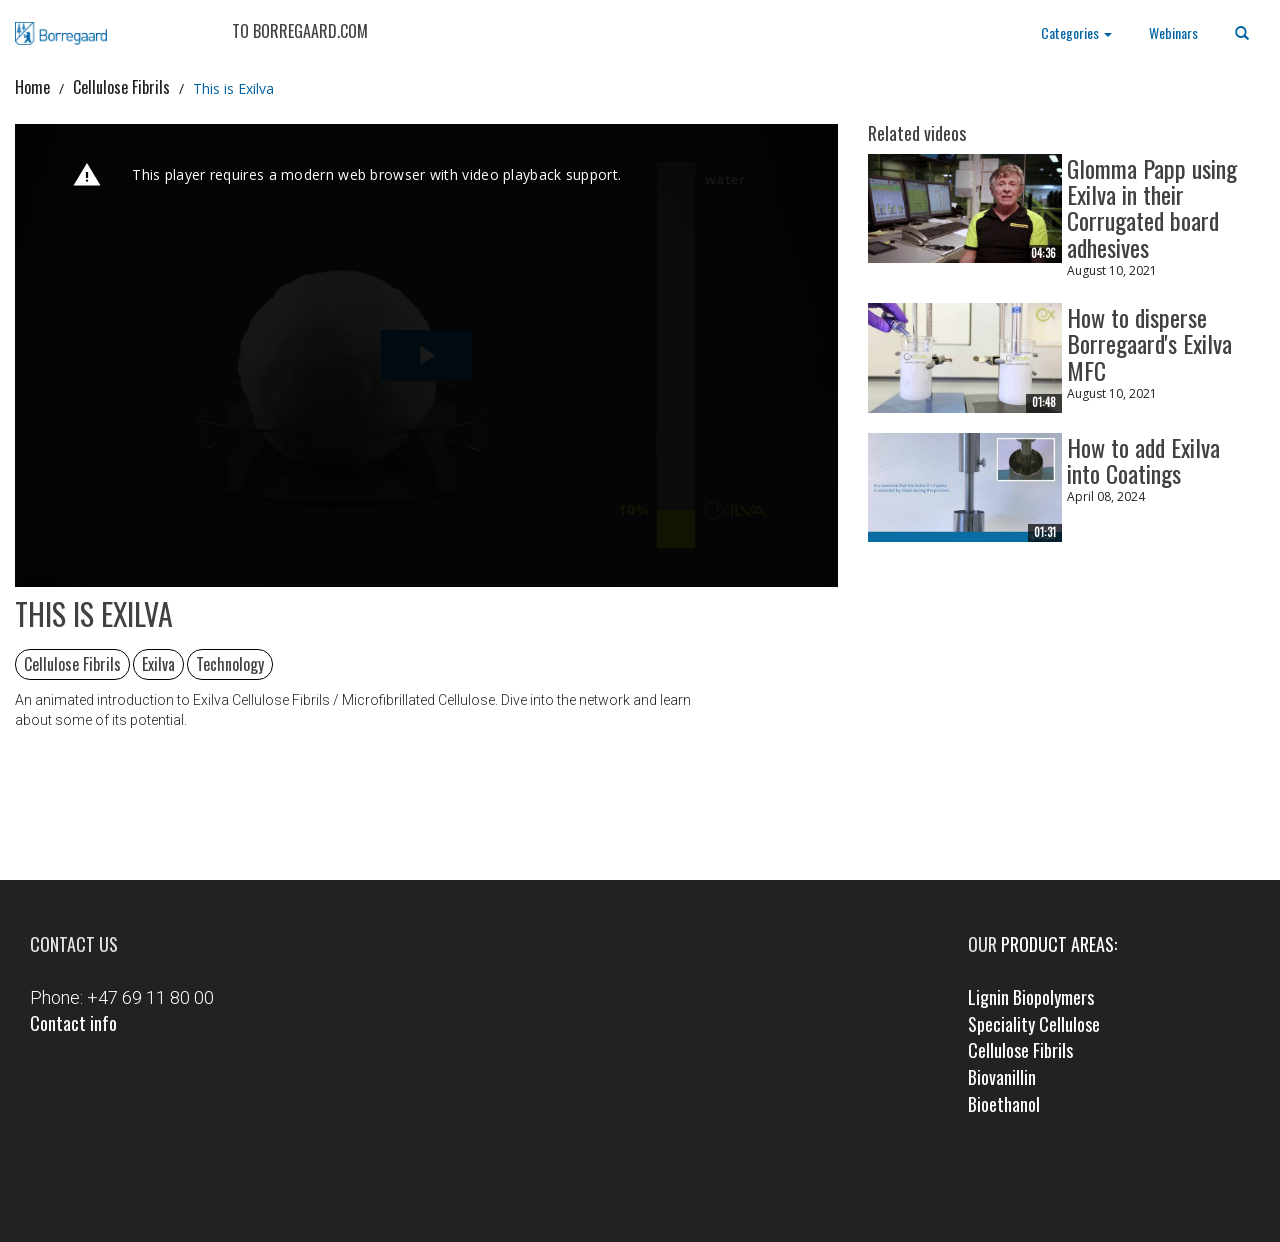 Image resolution: width=1280 pixels, height=1242 pixels. What do you see at coordinates (1152, 206) in the screenshot?
I see `Glomma Papp using Exilva in their Corrugated board adhesives` at bounding box center [1152, 206].